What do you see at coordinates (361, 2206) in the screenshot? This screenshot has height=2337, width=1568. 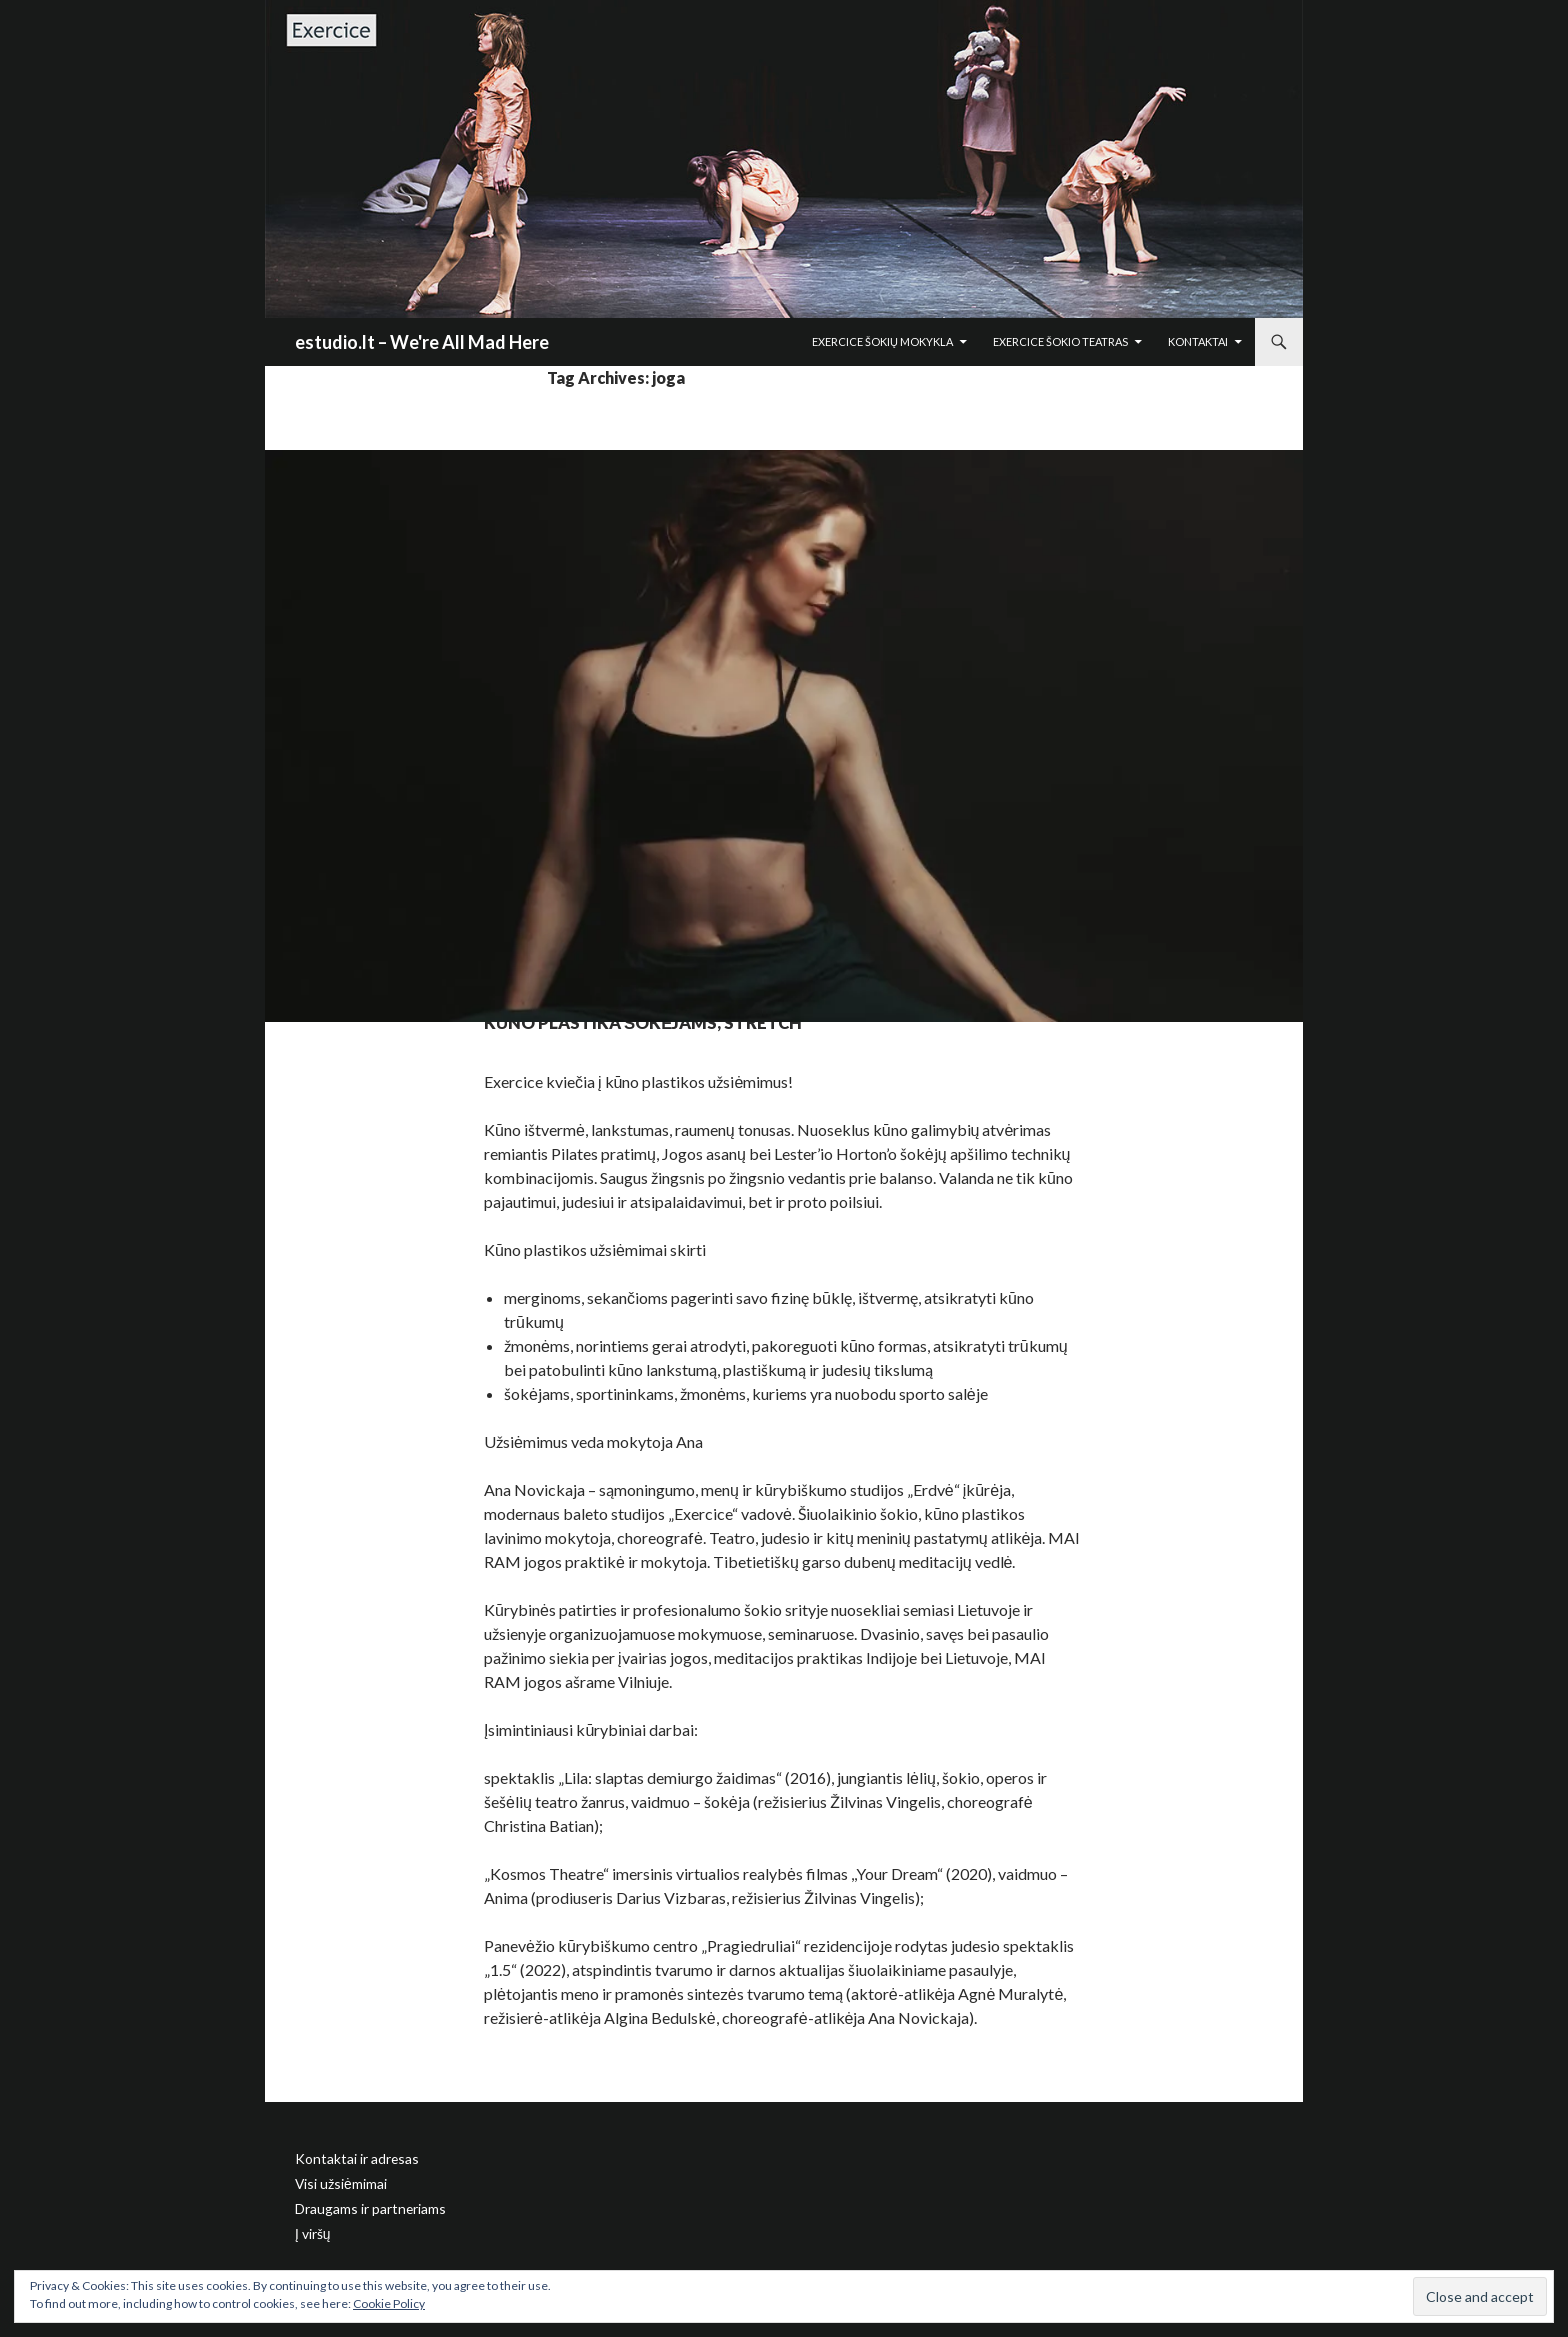 I see `Draugams ir partneriams` at bounding box center [361, 2206].